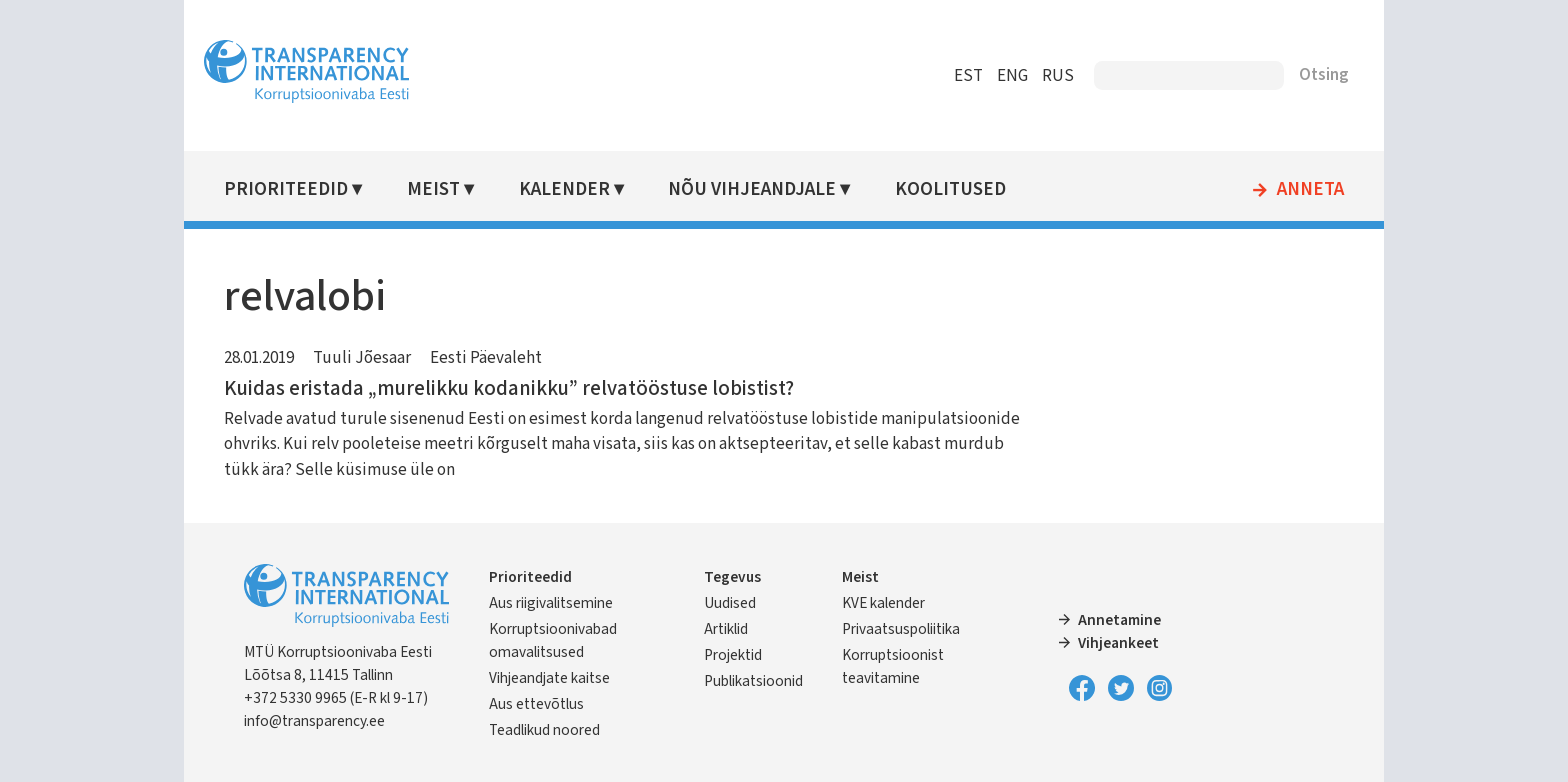 The image size is (1568, 782). What do you see at coordinates (564, 189) in the screenshot?
I see `Kalender` at bounding box center [564, 189].